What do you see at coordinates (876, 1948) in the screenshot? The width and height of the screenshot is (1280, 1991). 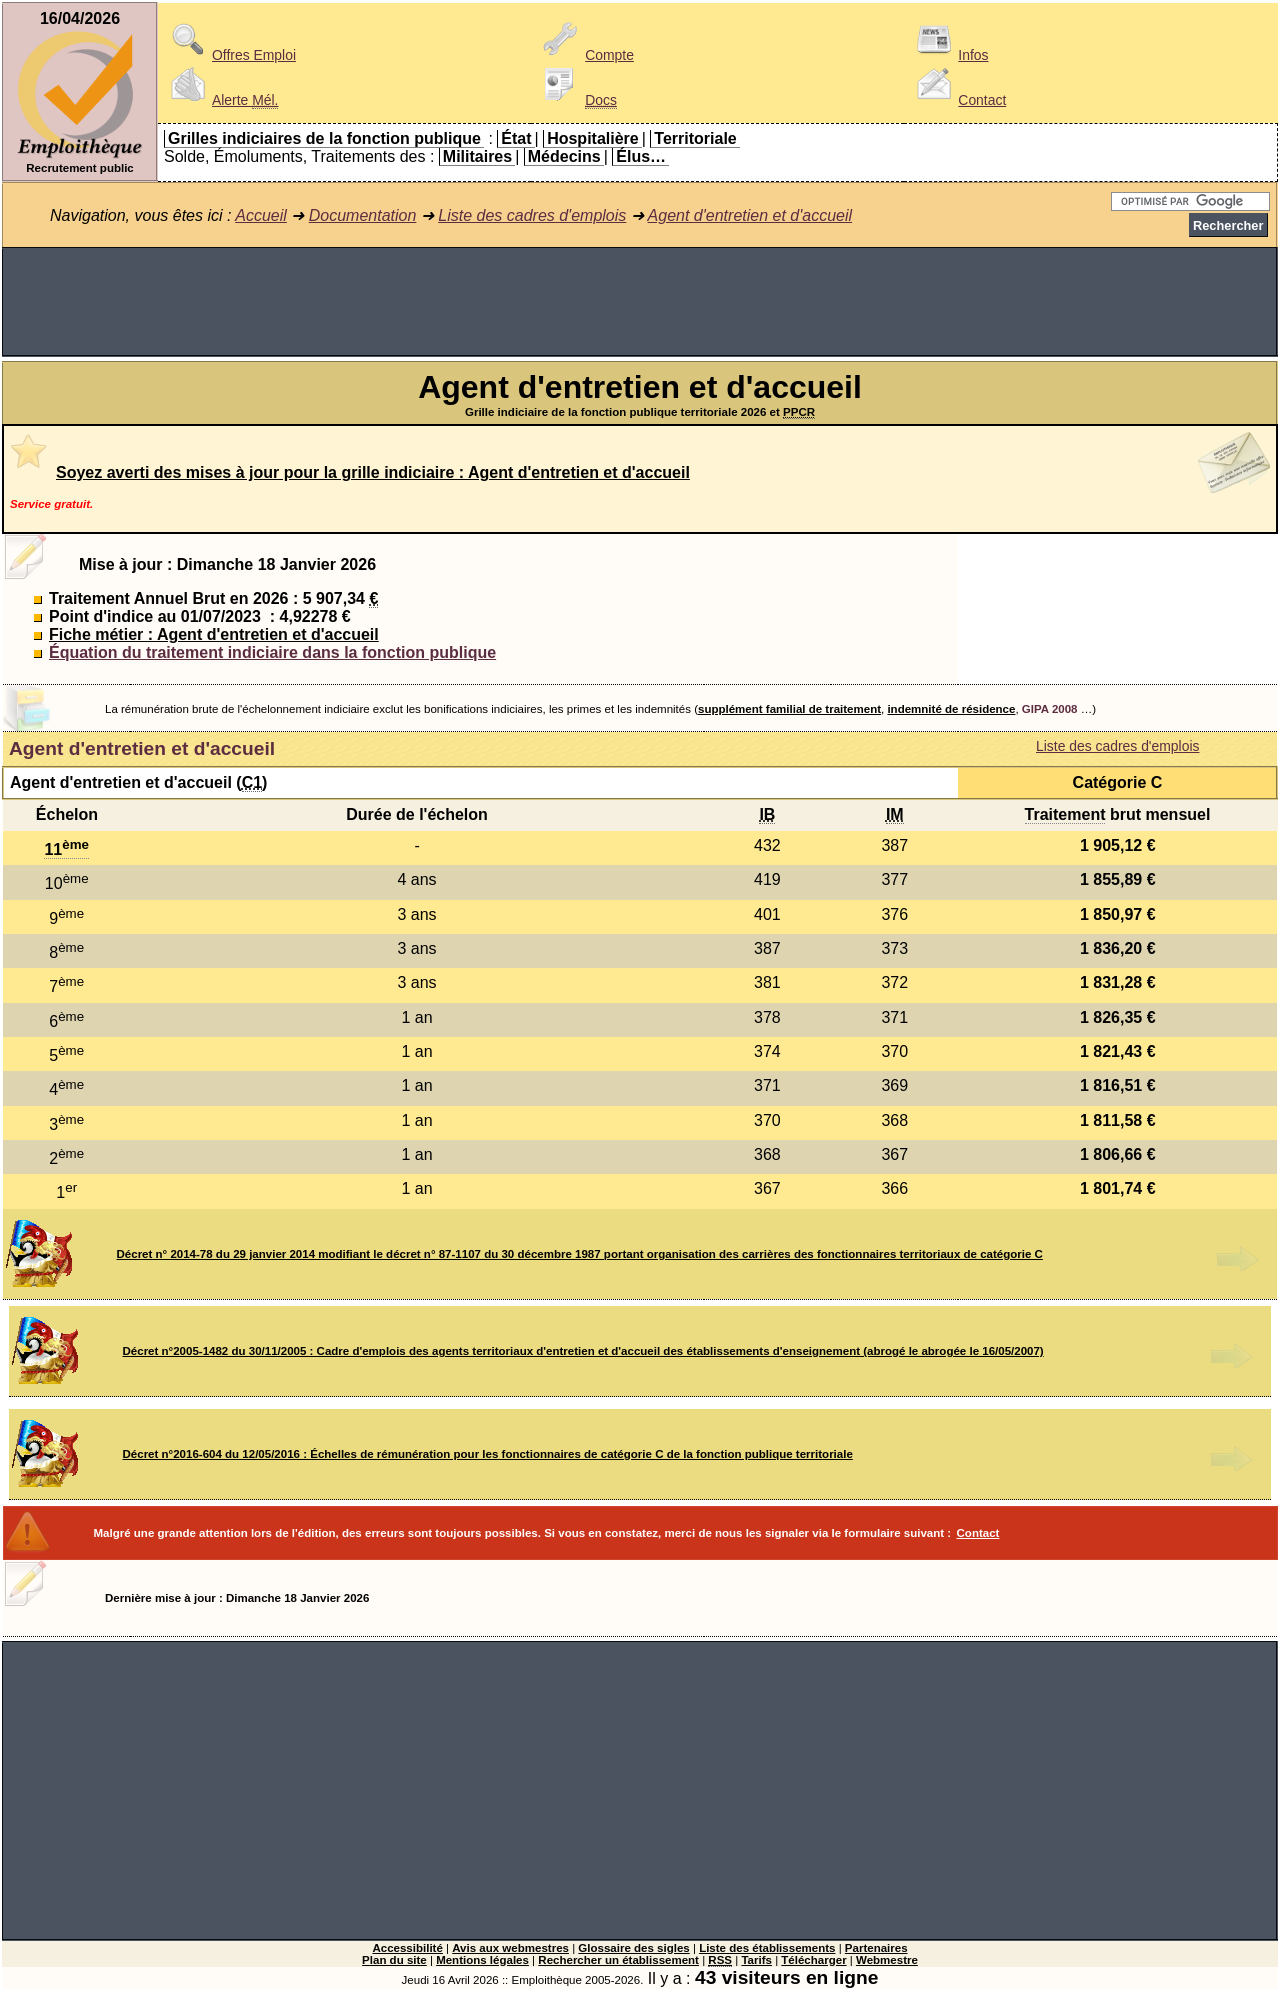 I see `Partenaires` at bounding box center [876, 1948].